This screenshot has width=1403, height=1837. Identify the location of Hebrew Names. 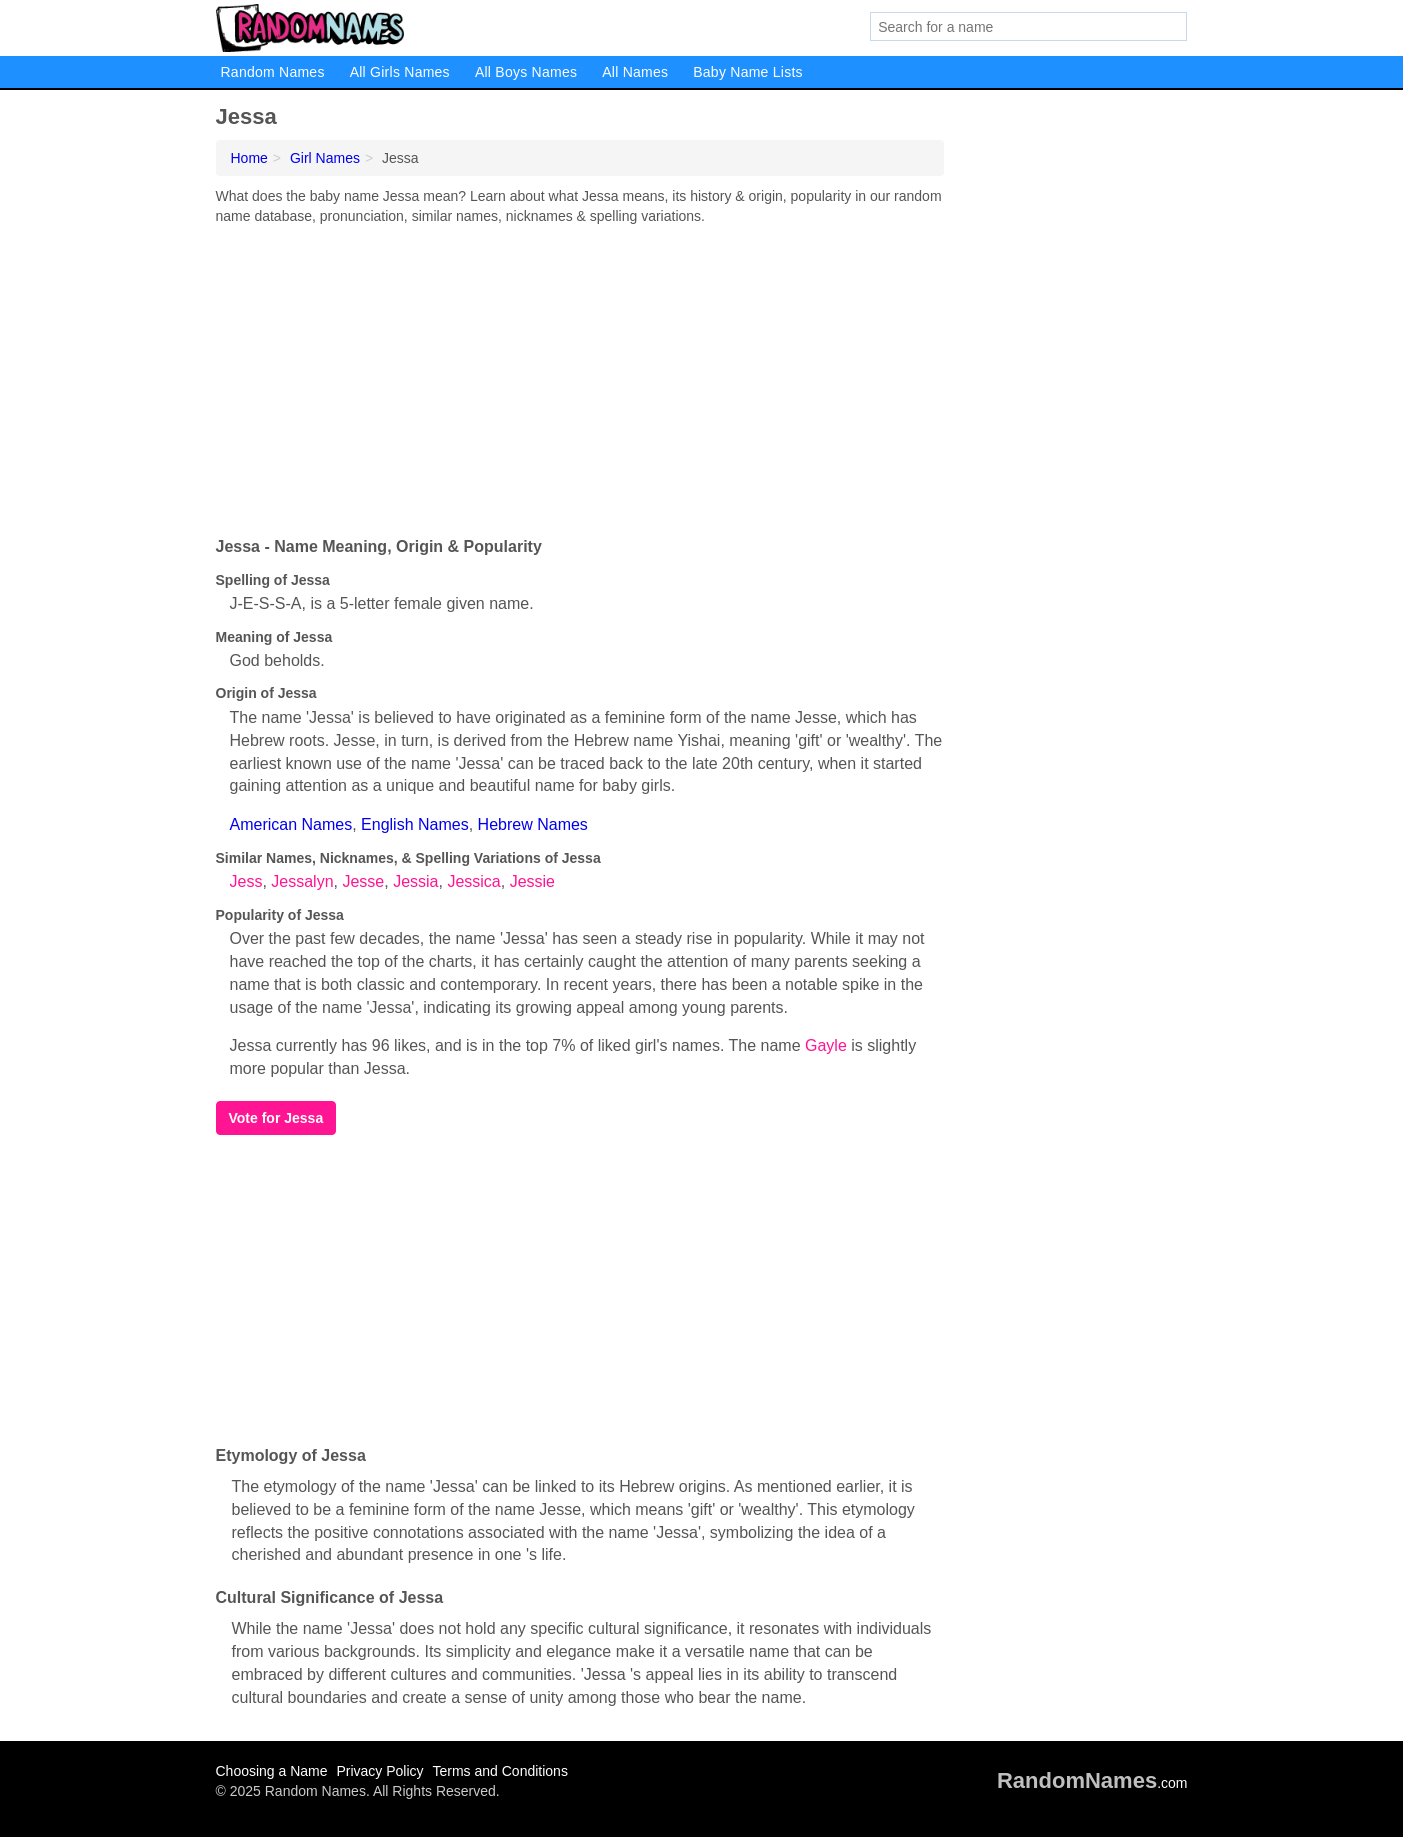
(533, 824).